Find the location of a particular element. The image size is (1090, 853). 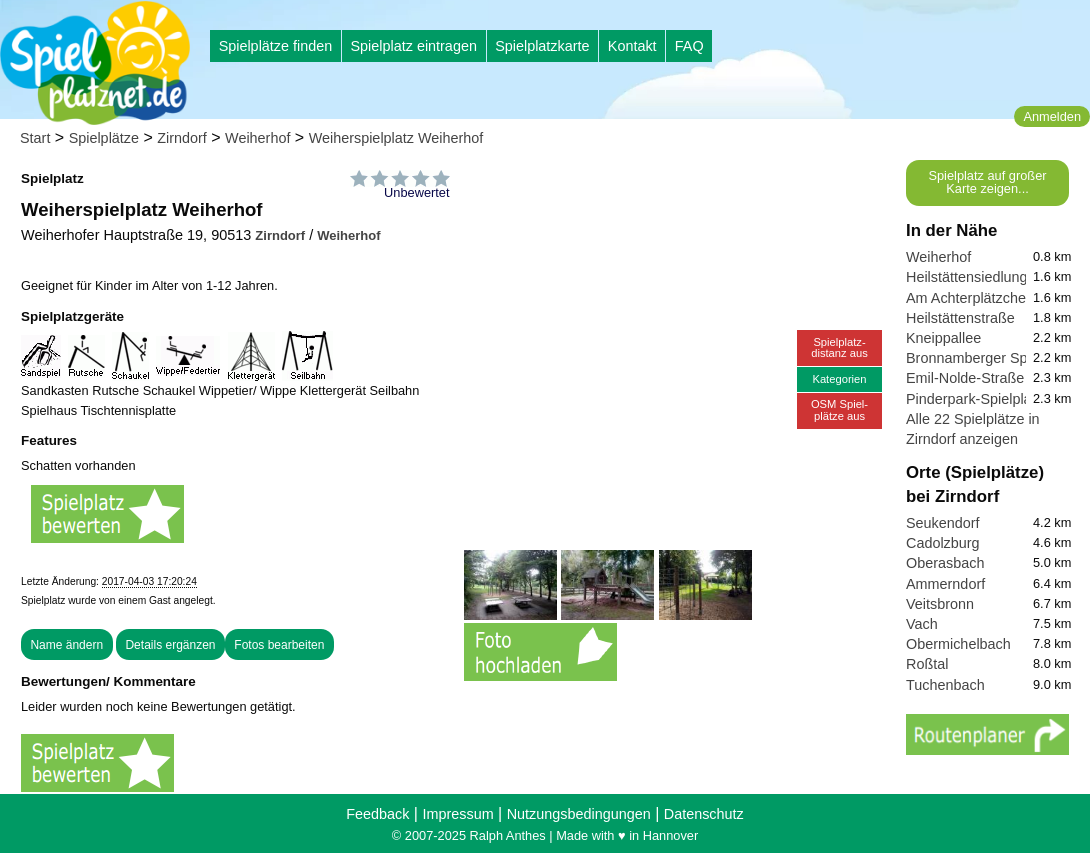

Obermichelbach is located at coordinates (958, 644).